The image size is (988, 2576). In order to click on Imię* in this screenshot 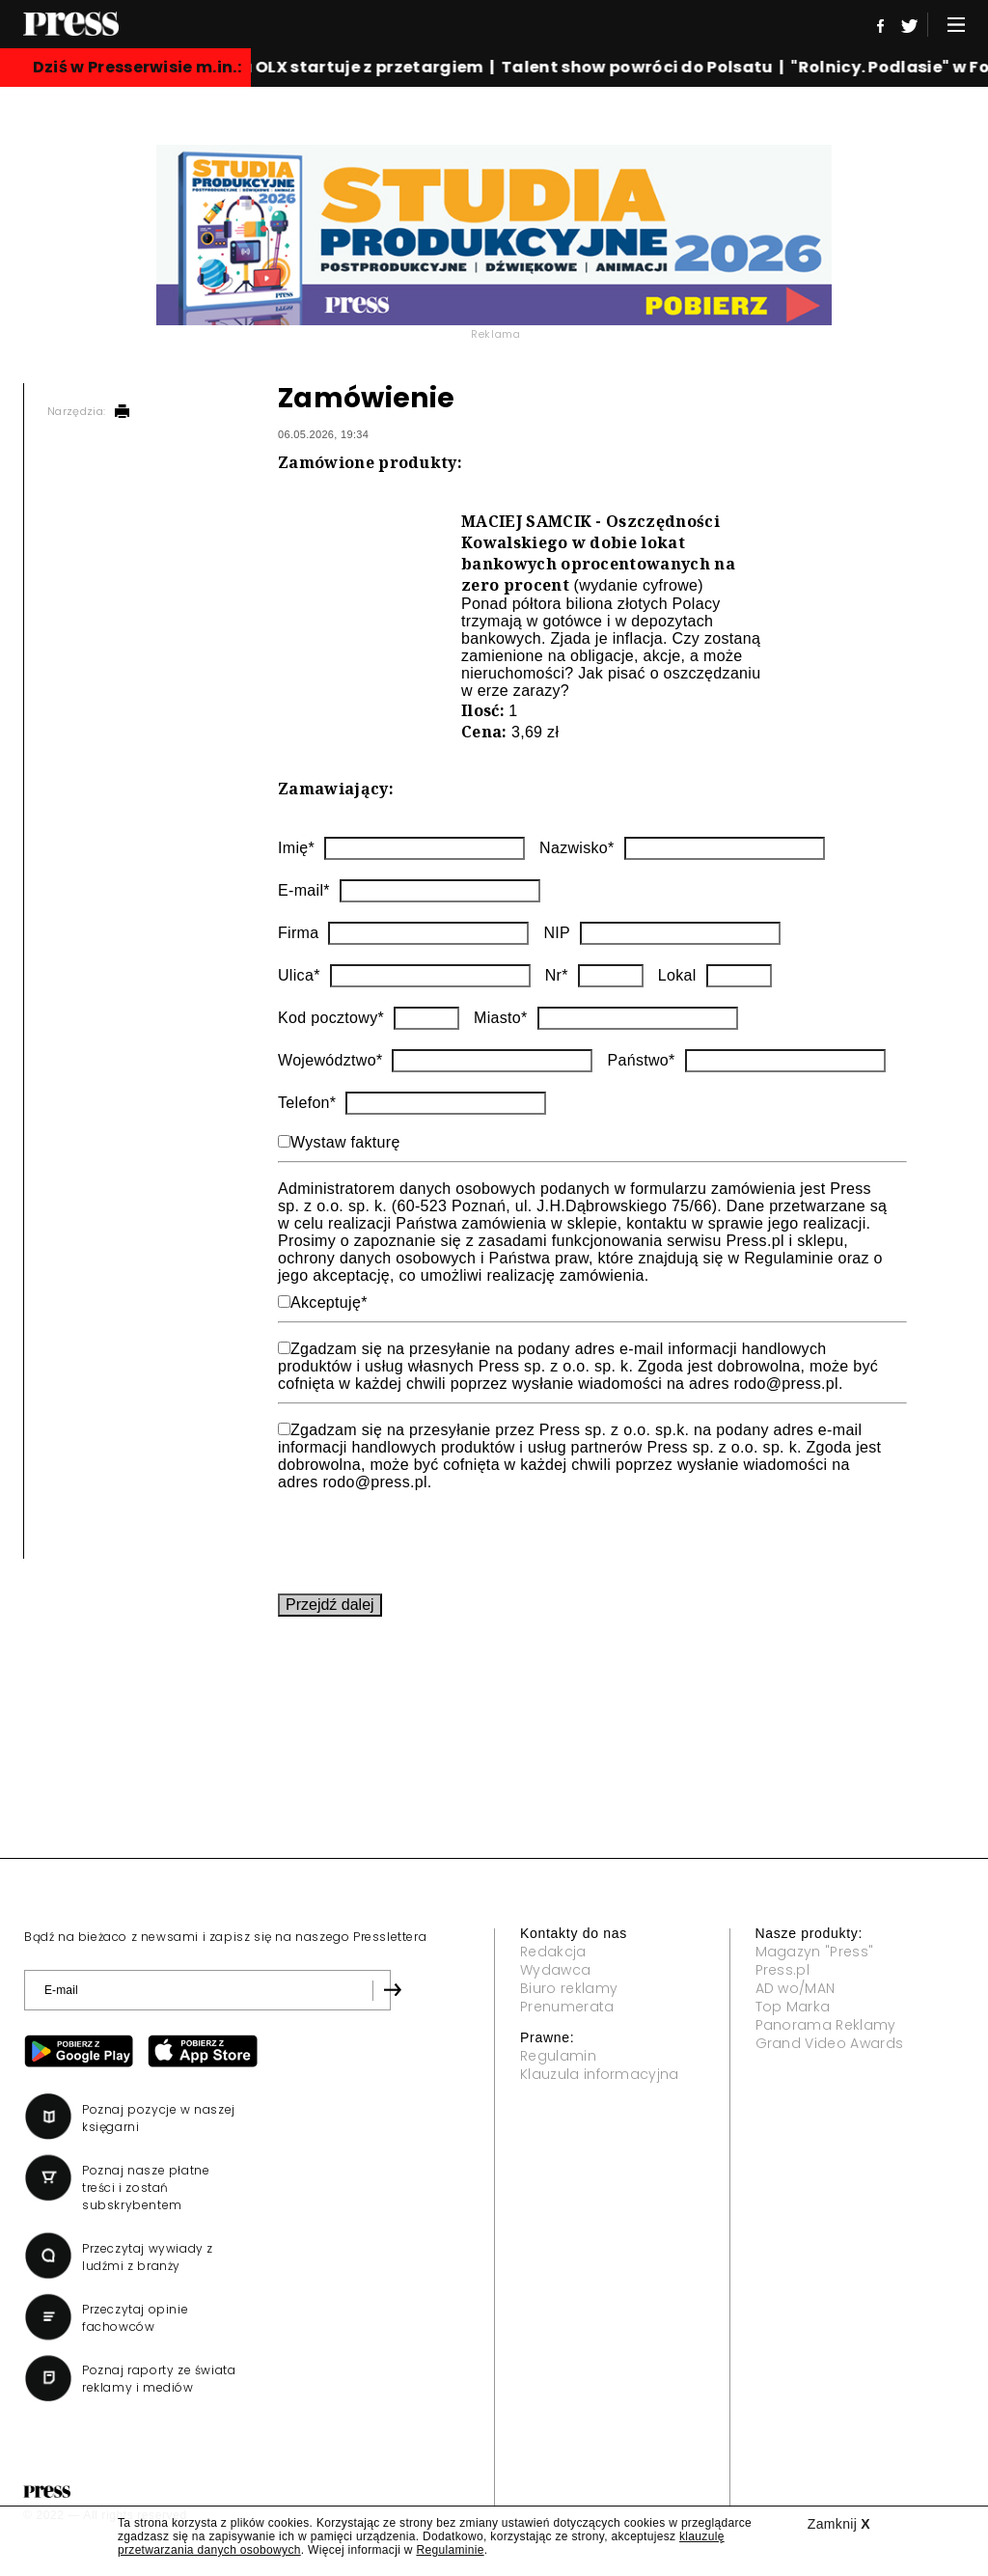, I will do `click(296, 848)`.